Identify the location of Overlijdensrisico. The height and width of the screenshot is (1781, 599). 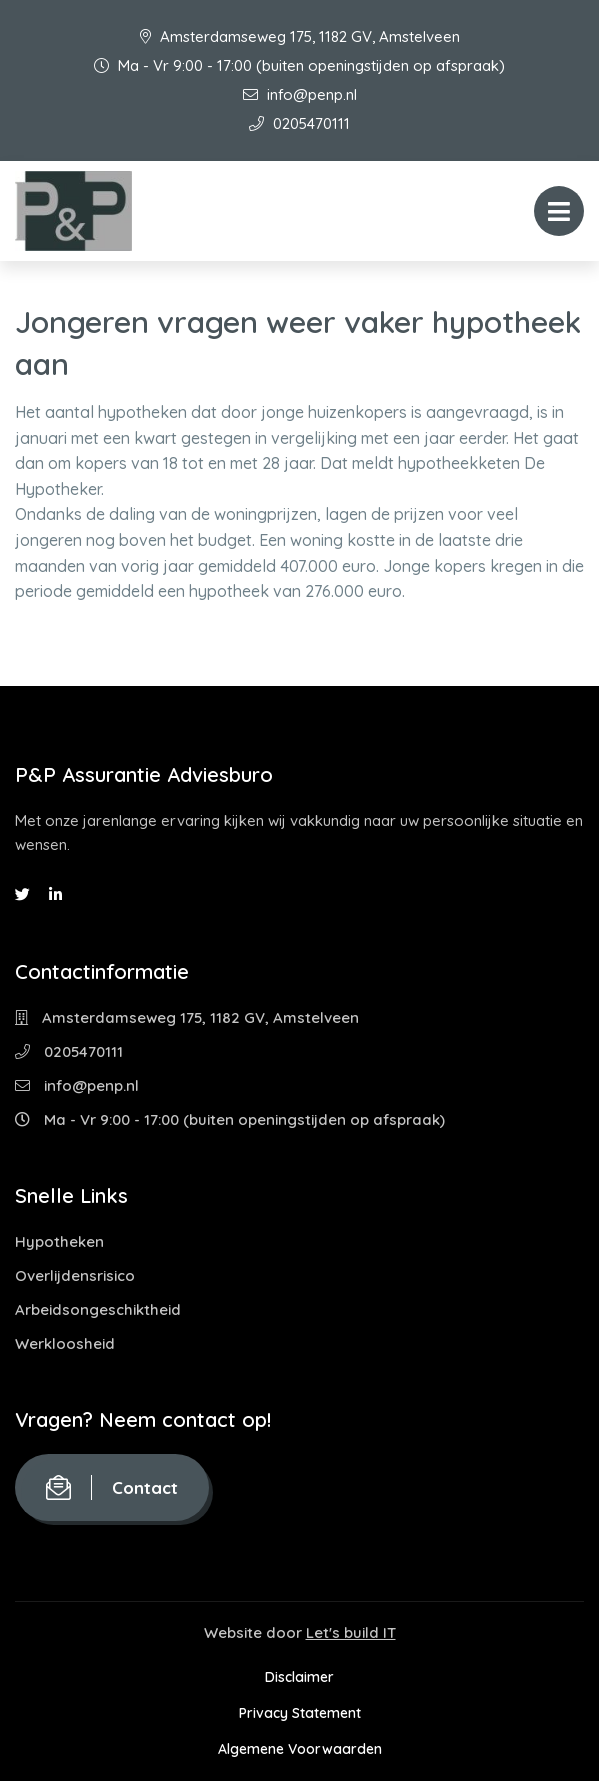
(75, 1275).